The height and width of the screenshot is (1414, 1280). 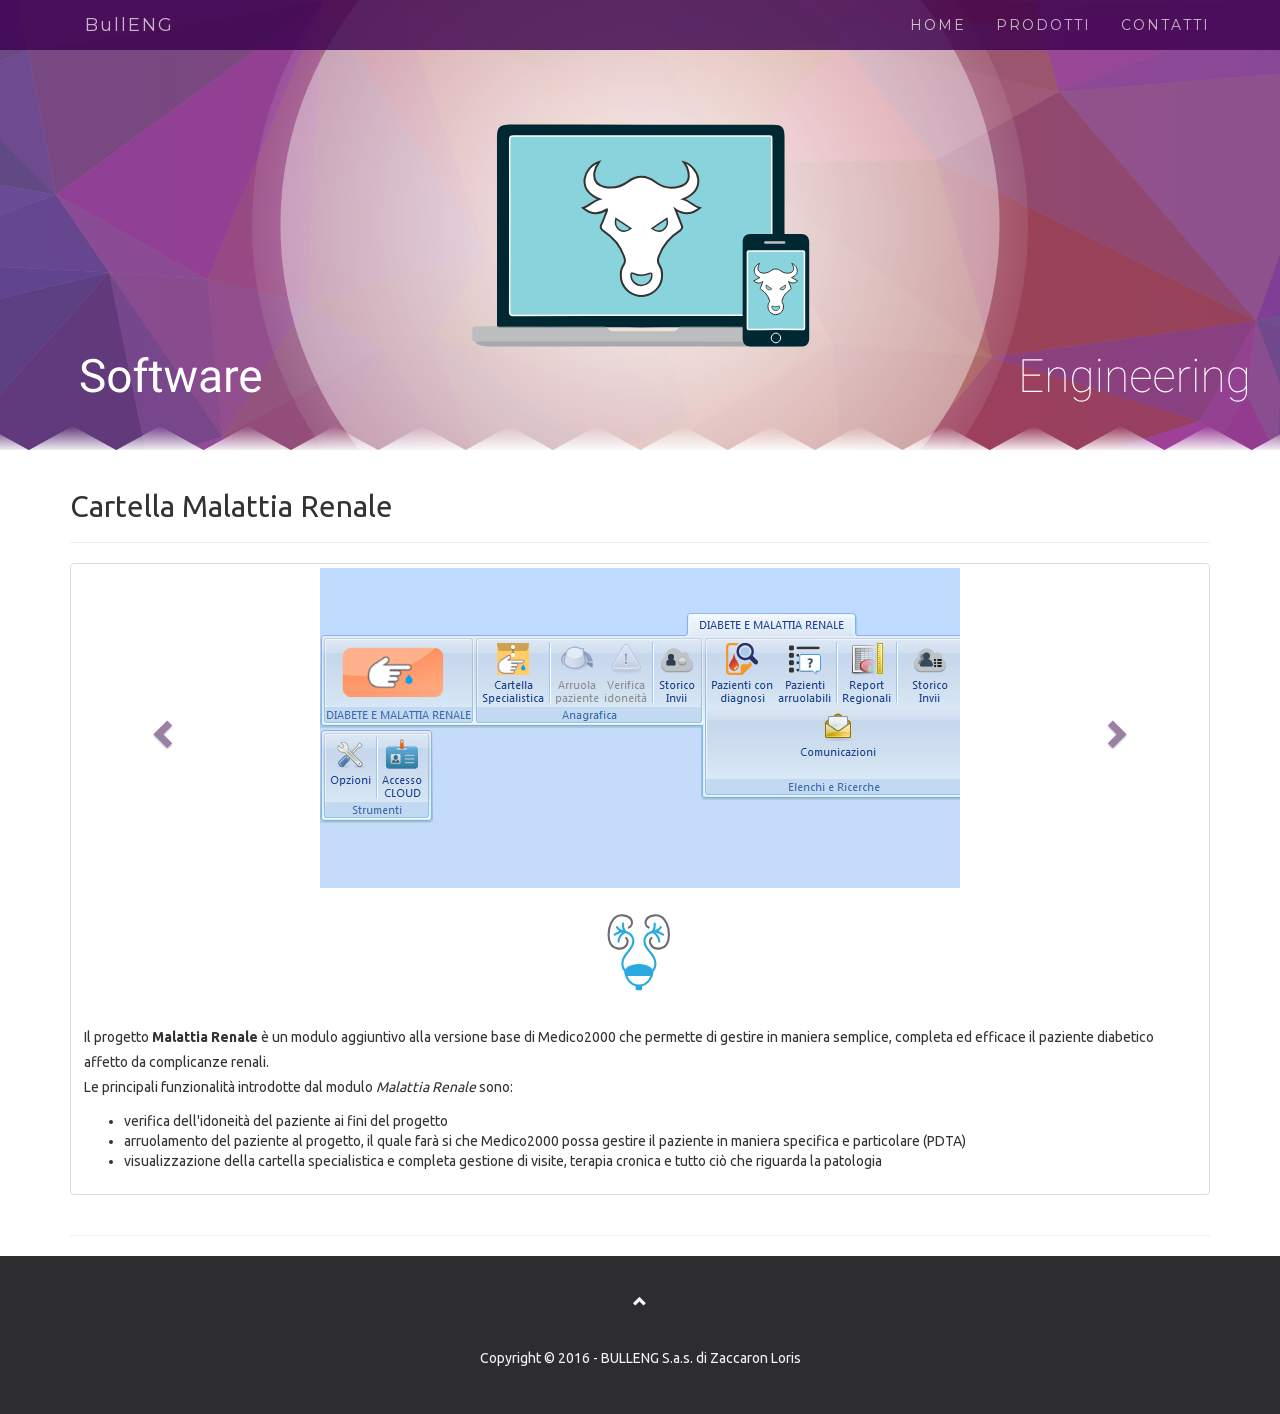 I want to click on BullENG, so click(x=129, y=25).